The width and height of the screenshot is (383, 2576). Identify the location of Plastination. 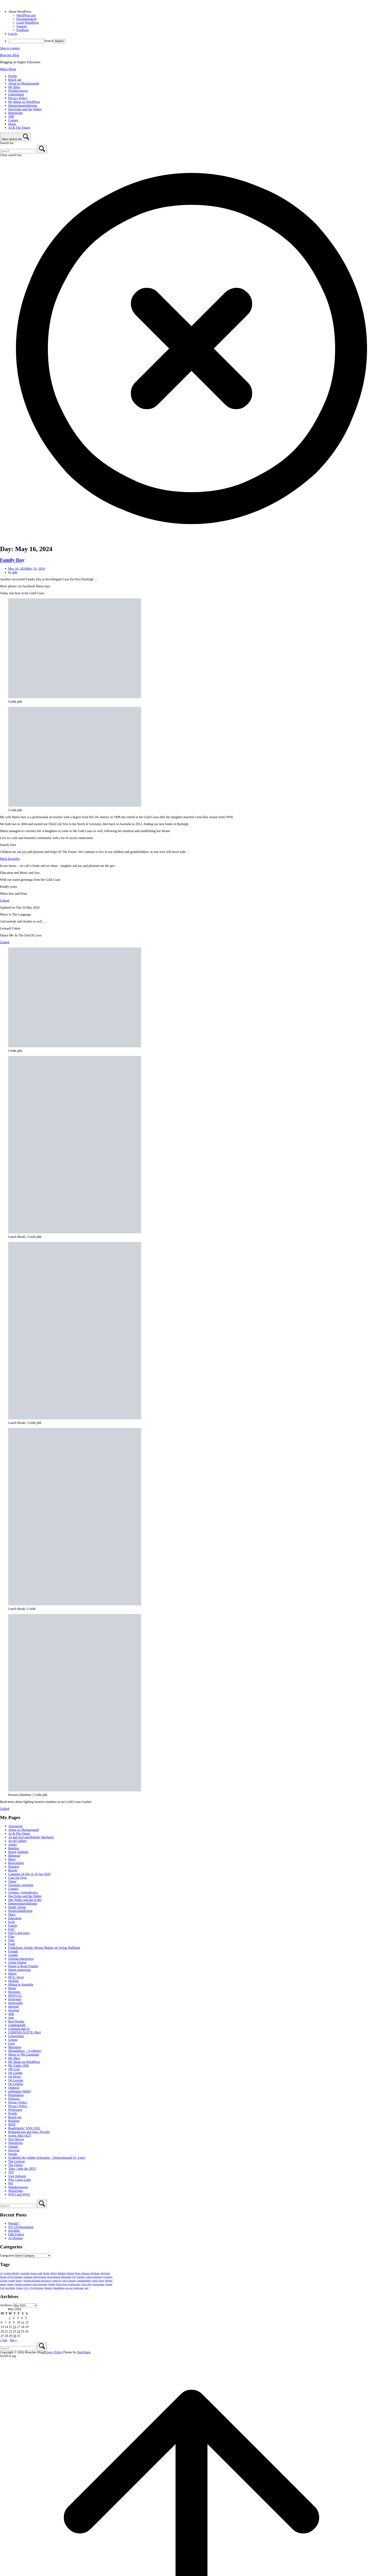
(16, 2095).